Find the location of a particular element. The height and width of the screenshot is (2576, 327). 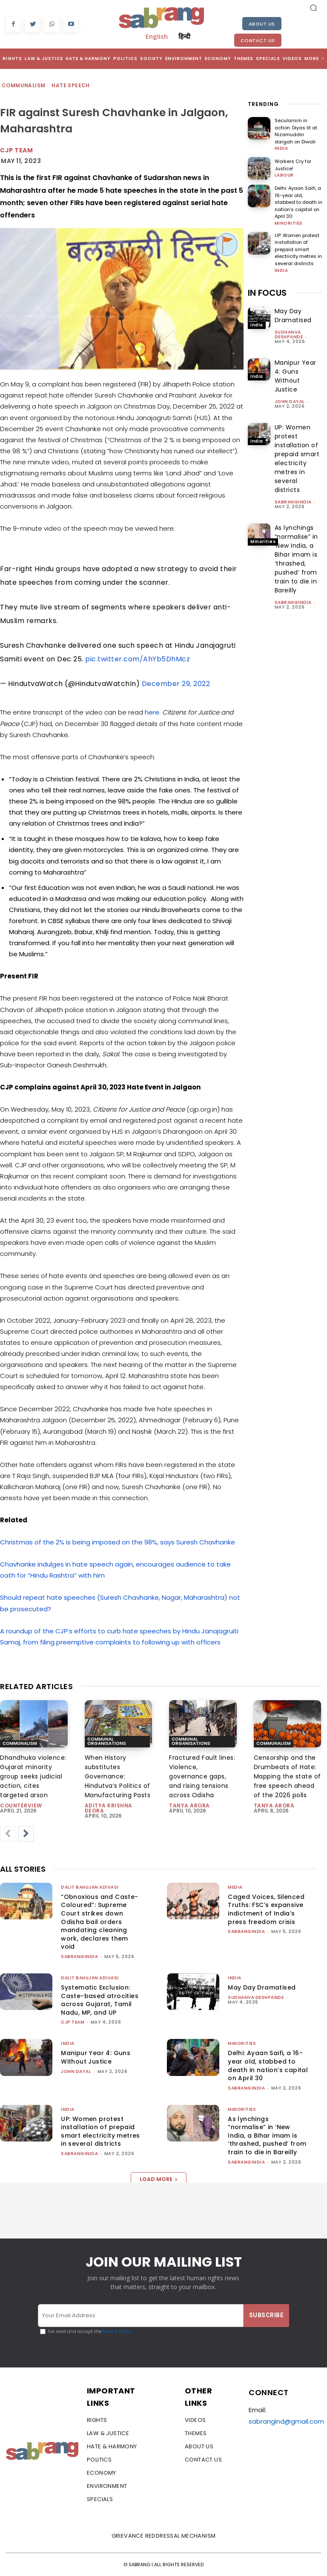

Dhandhuka violence: Gujarat minority group seeks judicial action, cites targeted arson is located at coordinates (33, 1776).